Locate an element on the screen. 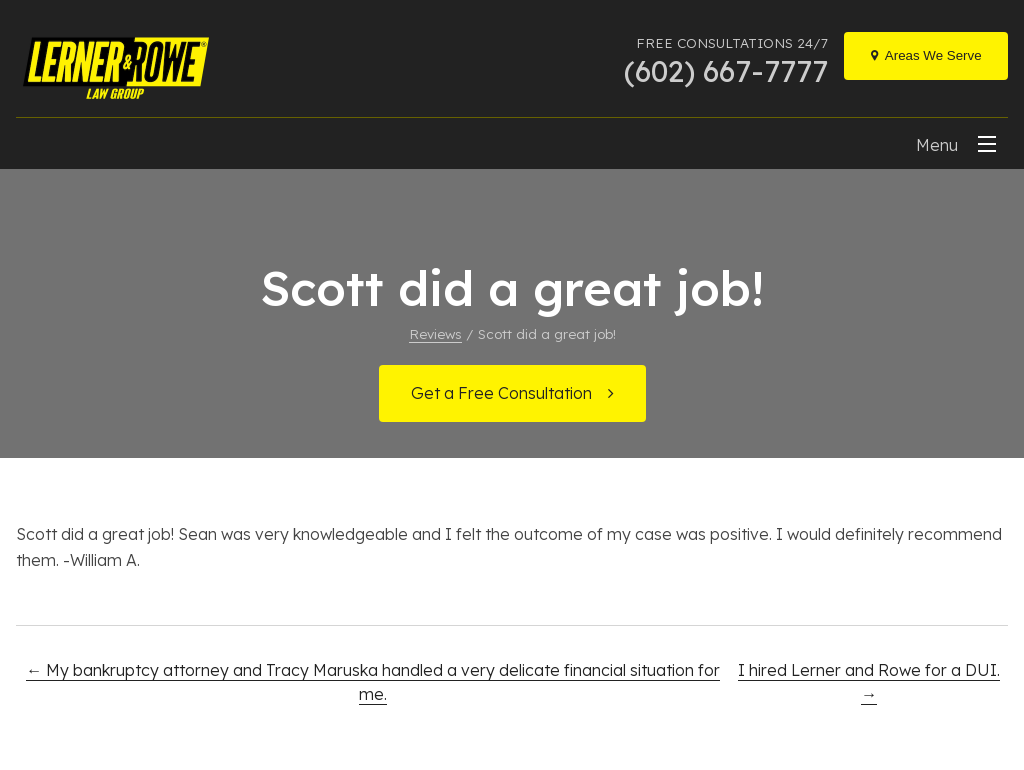 This screenshot has height=770, width=1024. Get a Free Consultation is located at coordinates (501, 393).